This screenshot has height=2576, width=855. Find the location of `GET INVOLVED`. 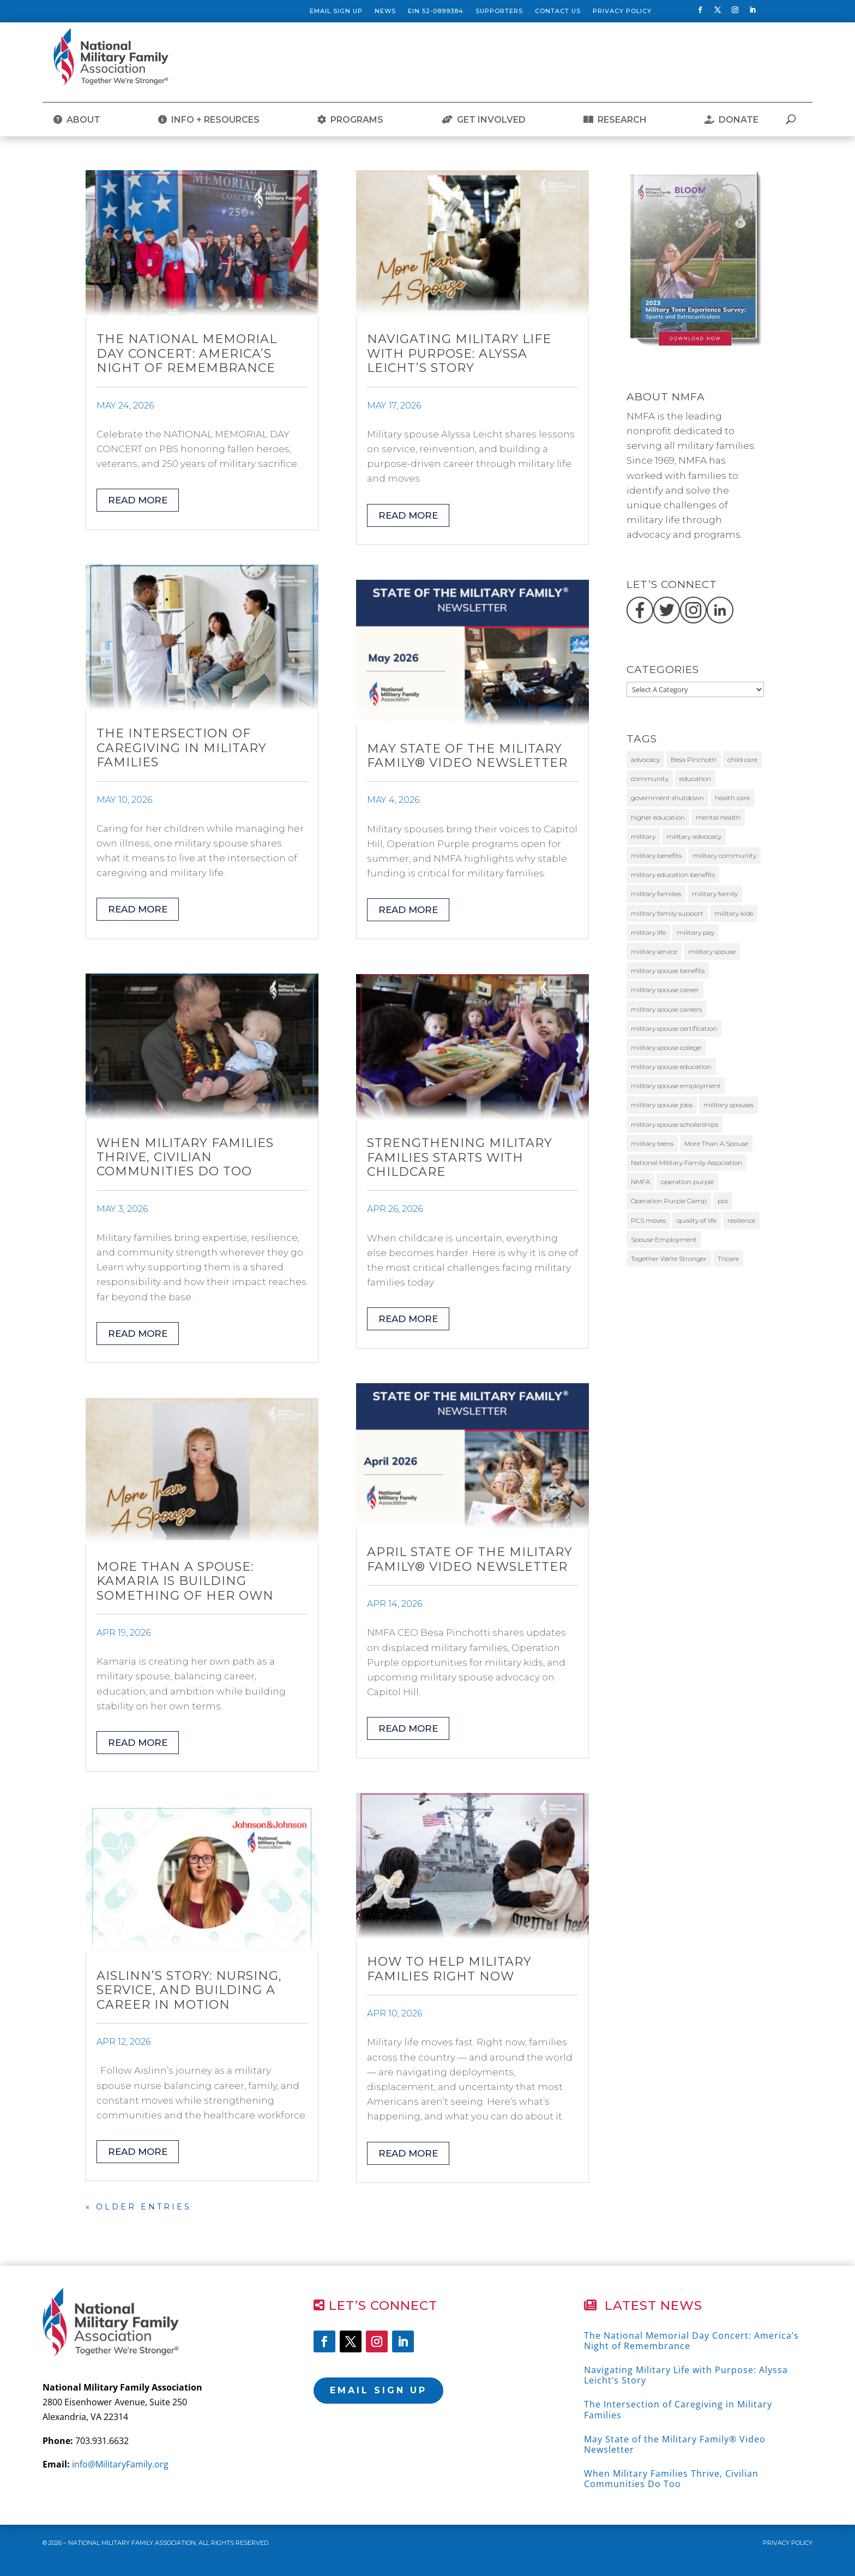

GET INVOLVED is located at coordinates (484, 120).